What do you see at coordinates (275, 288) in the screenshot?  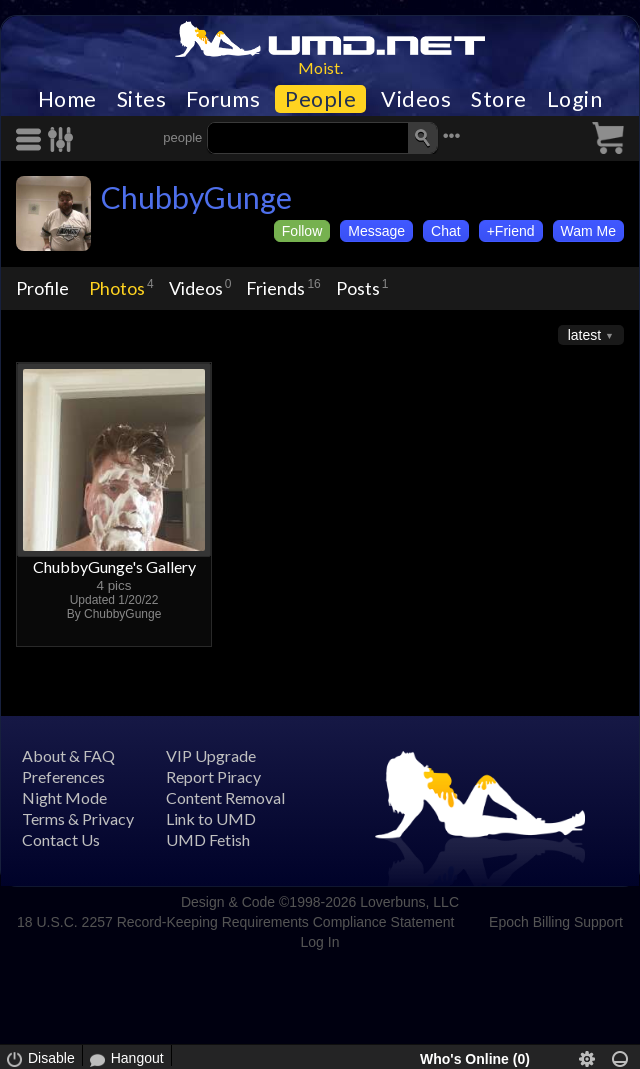 I see `Friends` at bounding box center [275, 288].